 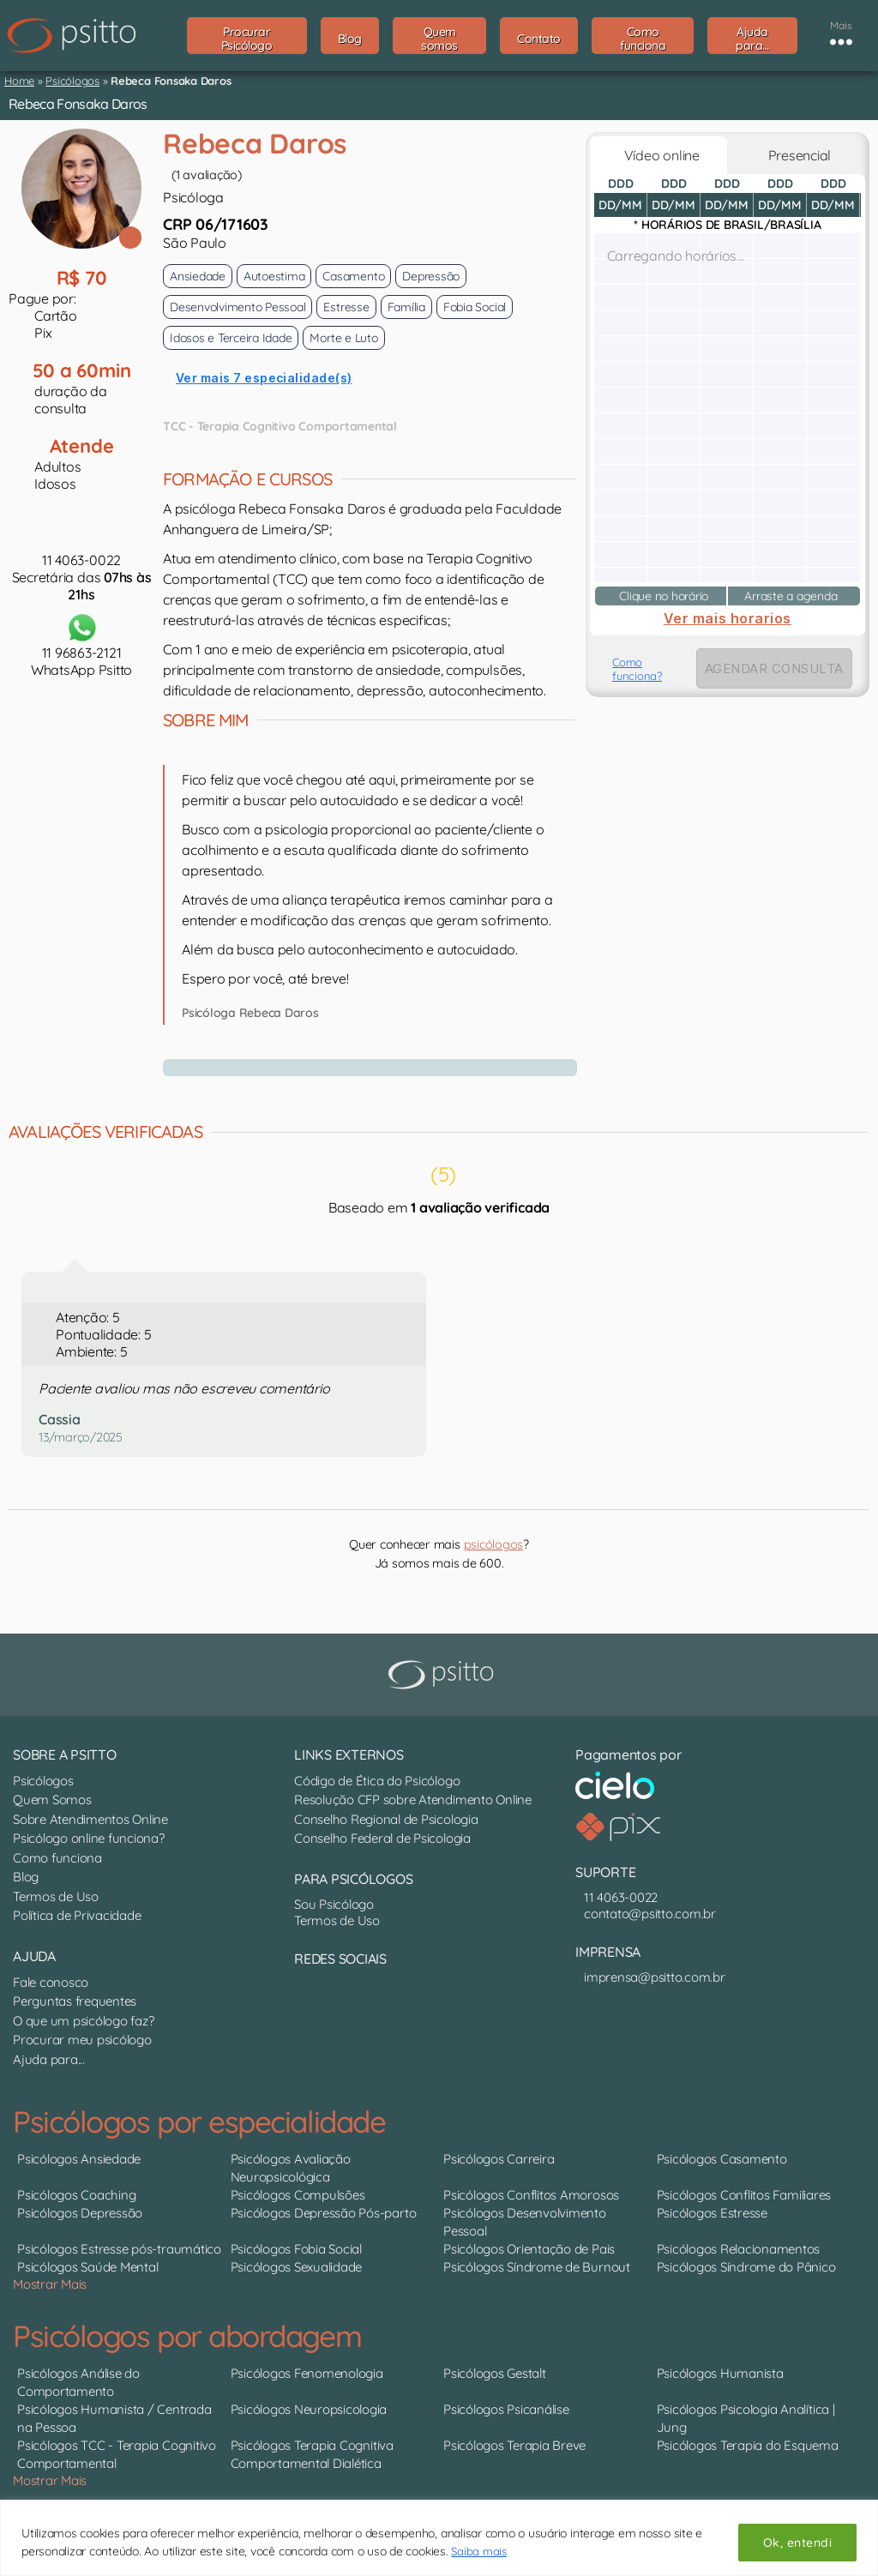 What do you see at coordinates (506, 2409) in the screenshot?
I see `Psicólogos Psicanálise` at bounding box center [506, 2409].